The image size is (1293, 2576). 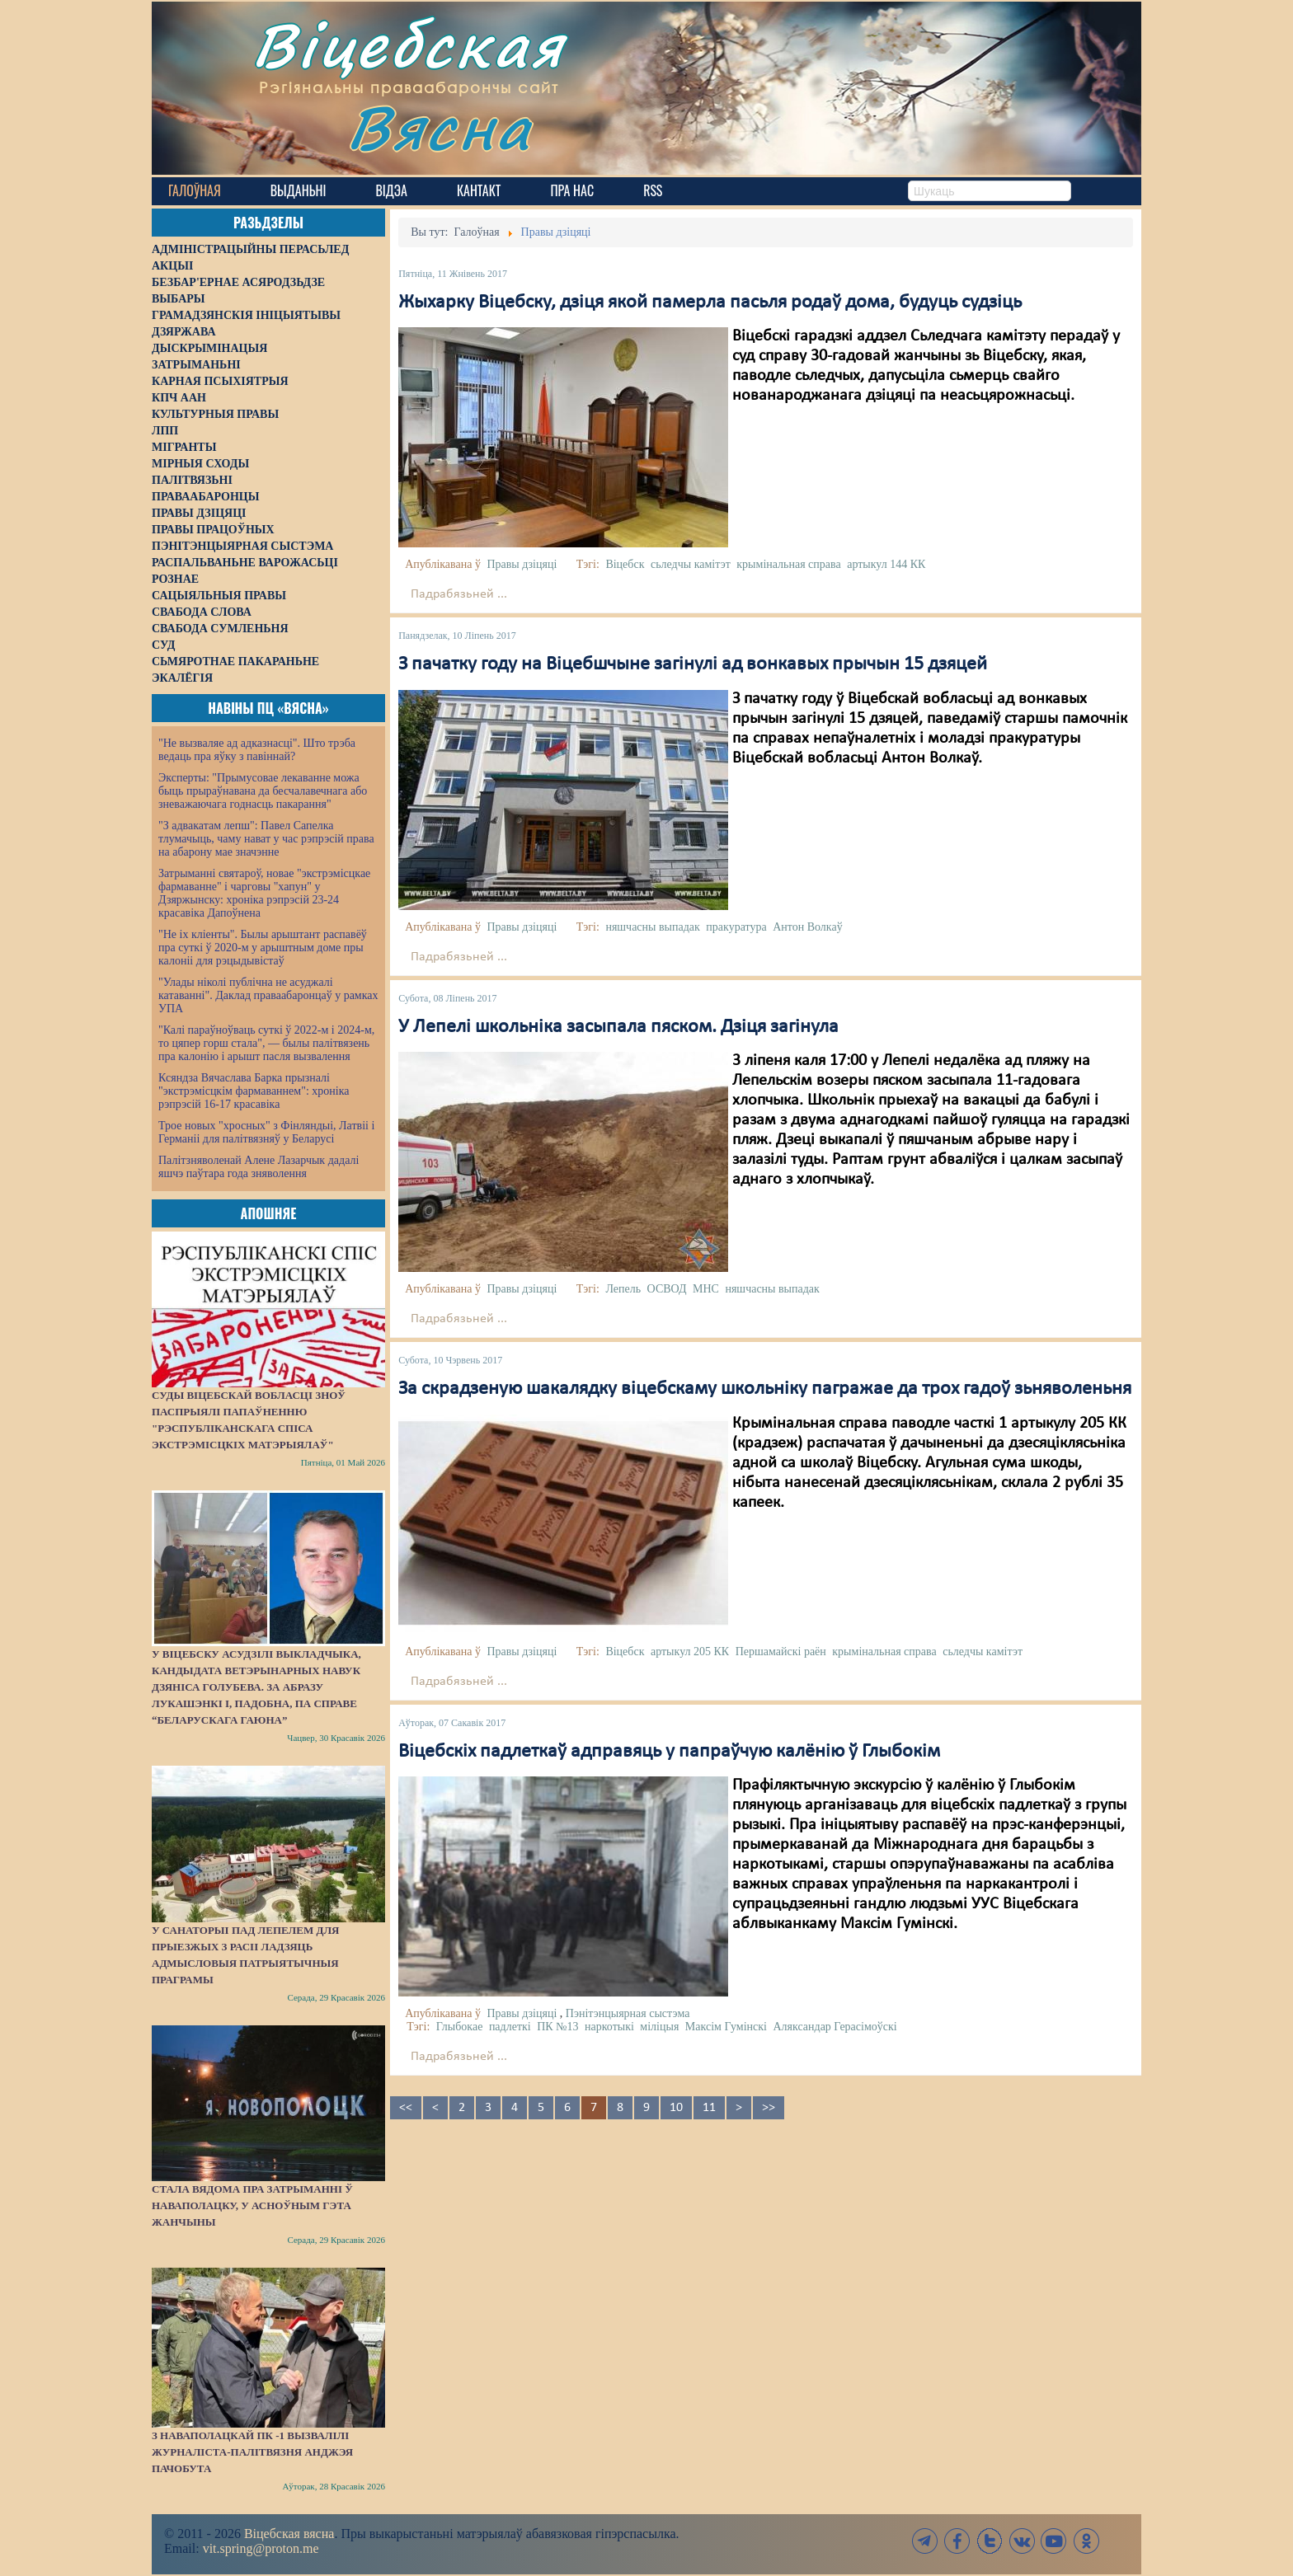 I want to click on Палітзняволенай Алене Лазарчык дадалі яшчэ паўтара года зняволення, so click(x=258, y=1167).